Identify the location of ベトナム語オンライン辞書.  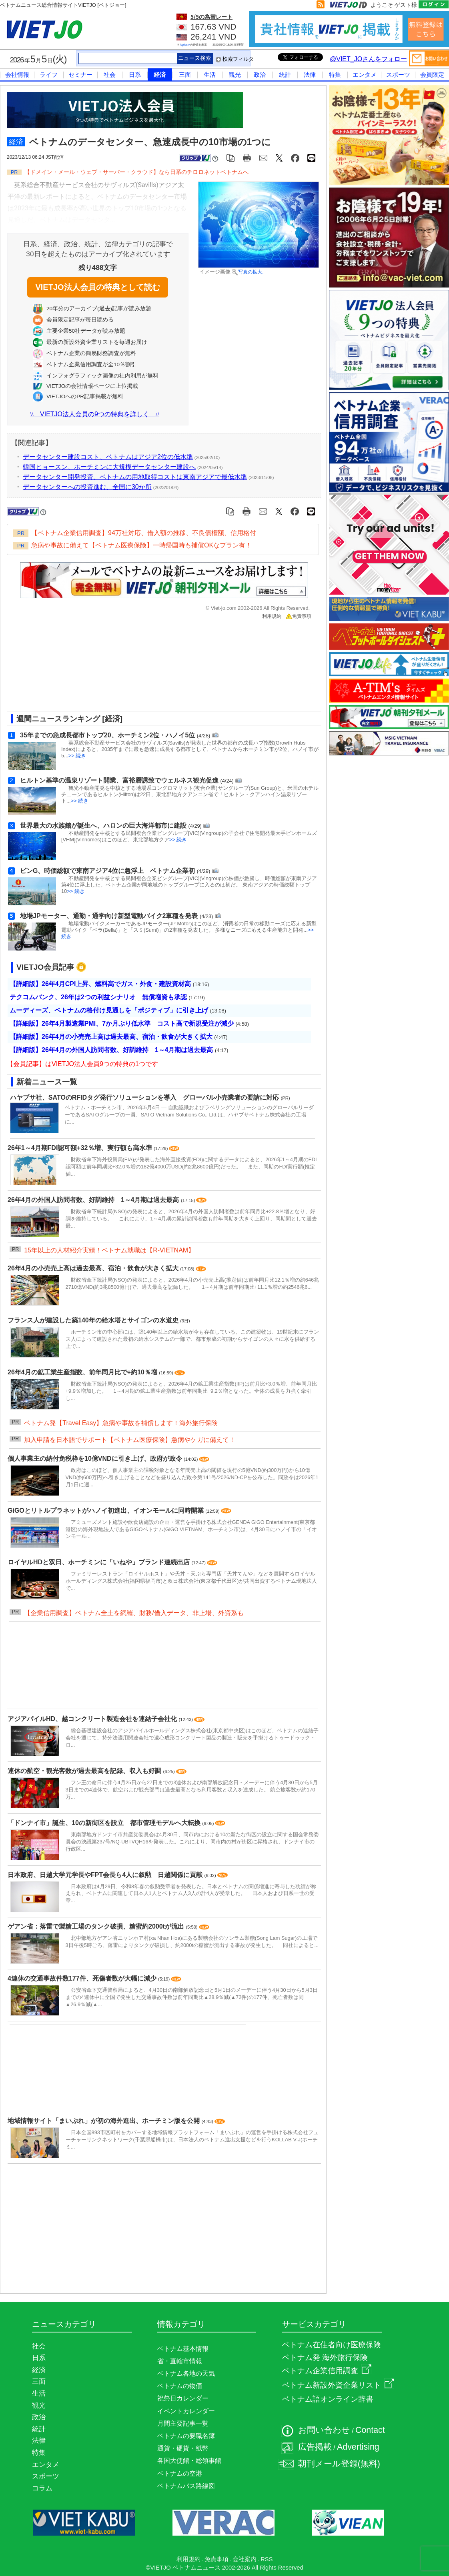
(327, 2399).